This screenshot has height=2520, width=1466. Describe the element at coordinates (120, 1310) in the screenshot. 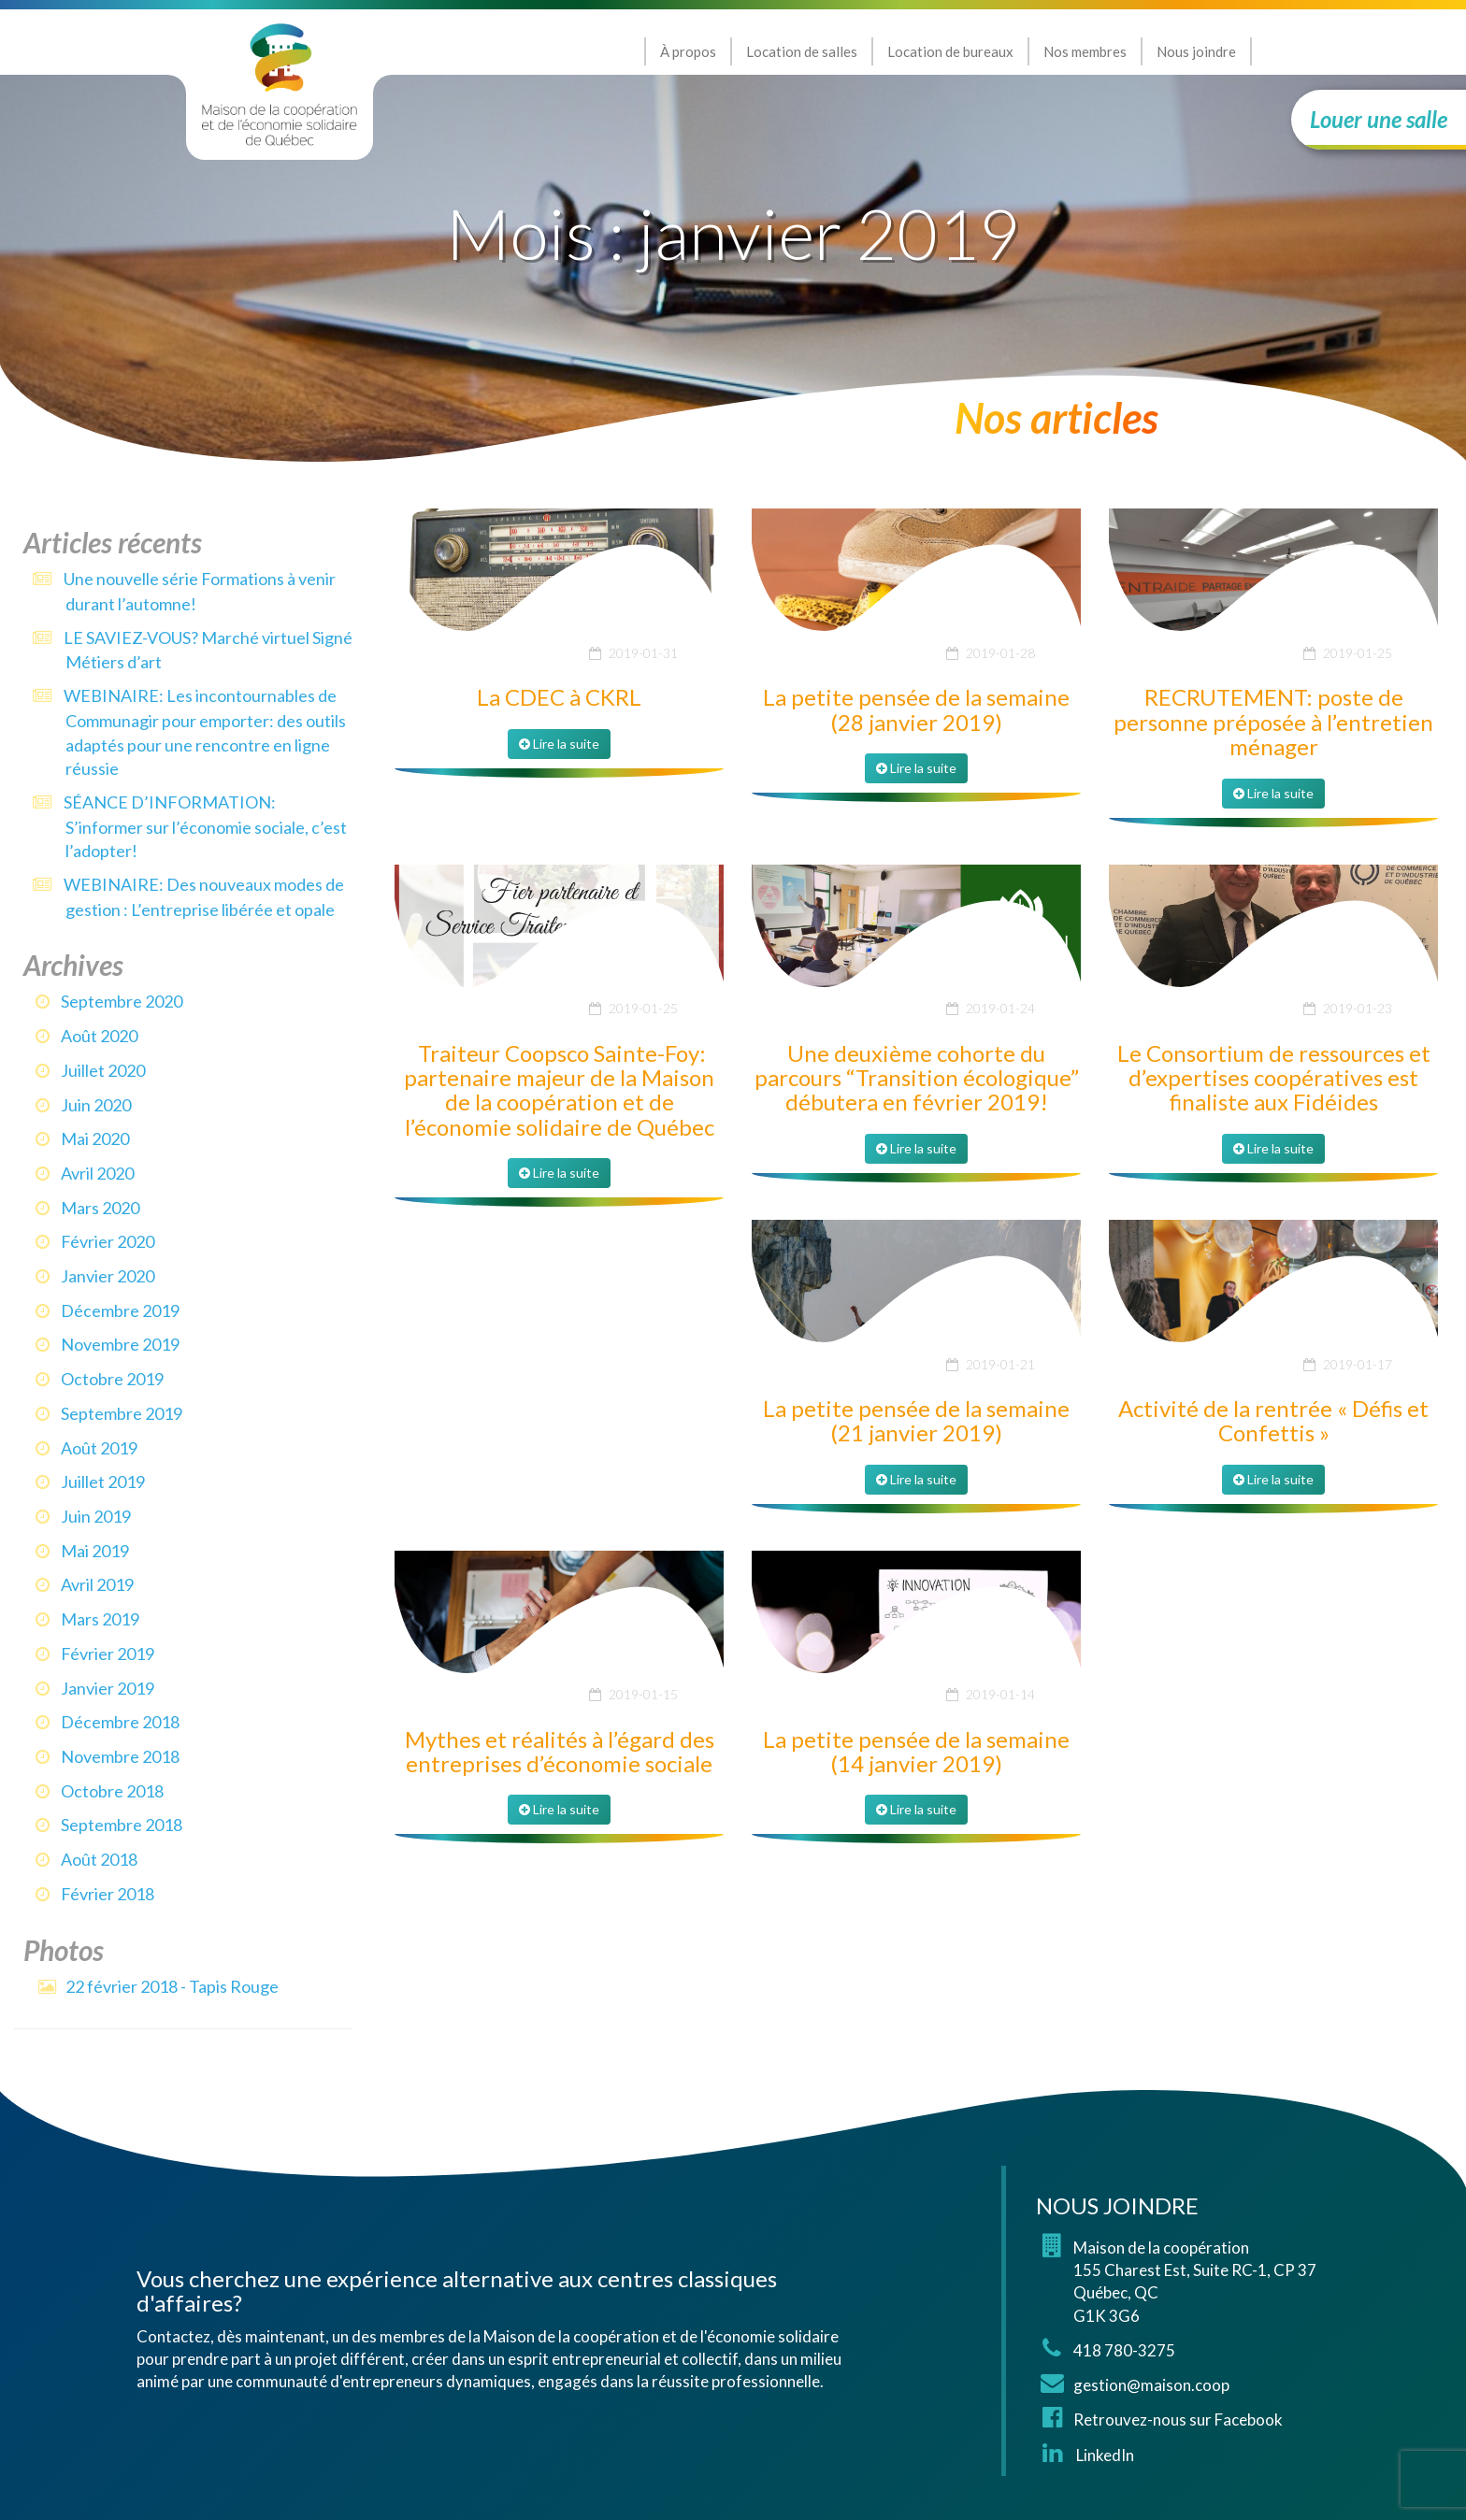

I see `décembre 2019` at that location.